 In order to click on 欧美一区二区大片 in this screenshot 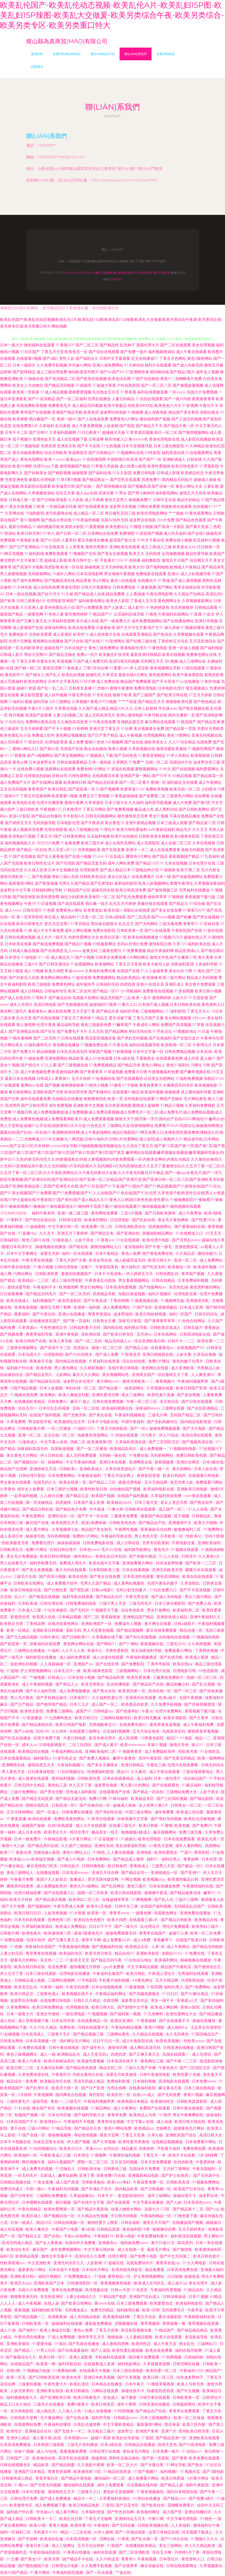, I will do `click(123, 2465)`.